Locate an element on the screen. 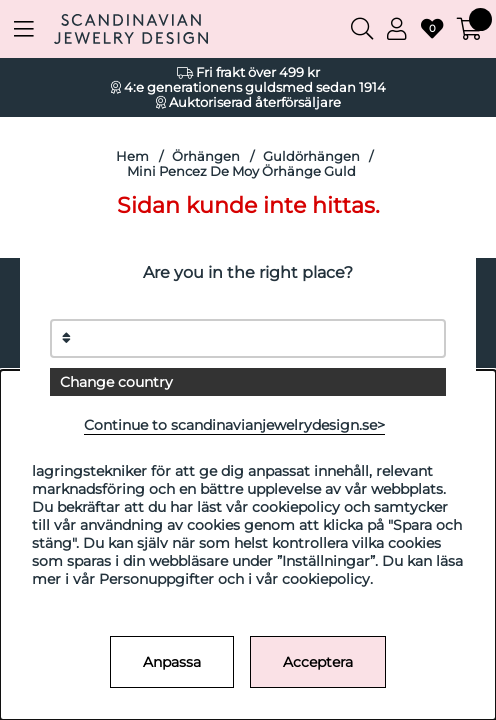 The width and height of the screenshot is (496, 720). Anpassa is located at coordinates (172, 662).